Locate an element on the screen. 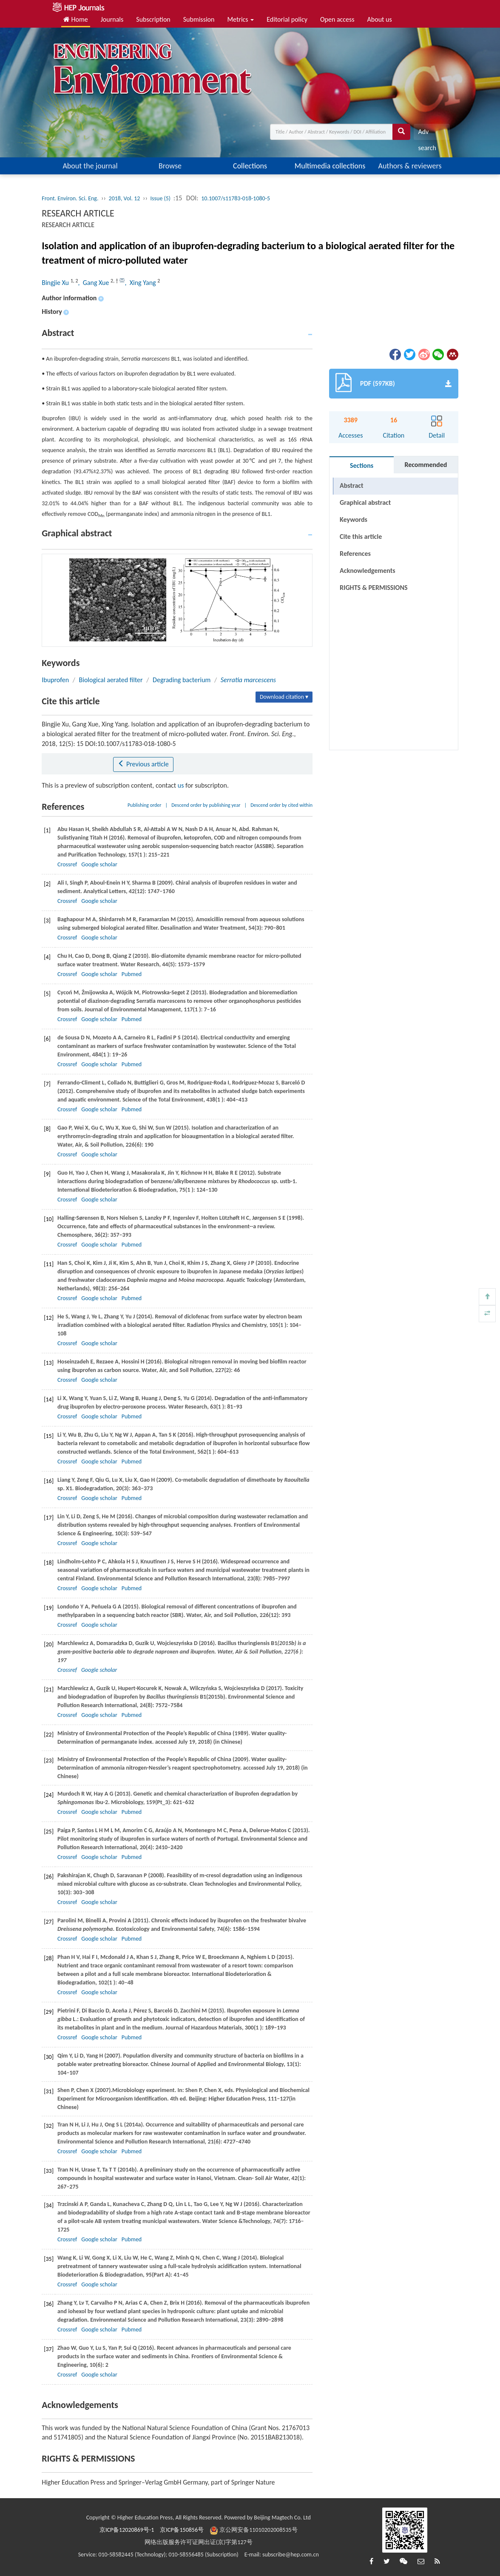 Image resolution: width=500 pixels, height=2576 pixels. 京ICP备150856号 is located at coordinates (182, 2529).